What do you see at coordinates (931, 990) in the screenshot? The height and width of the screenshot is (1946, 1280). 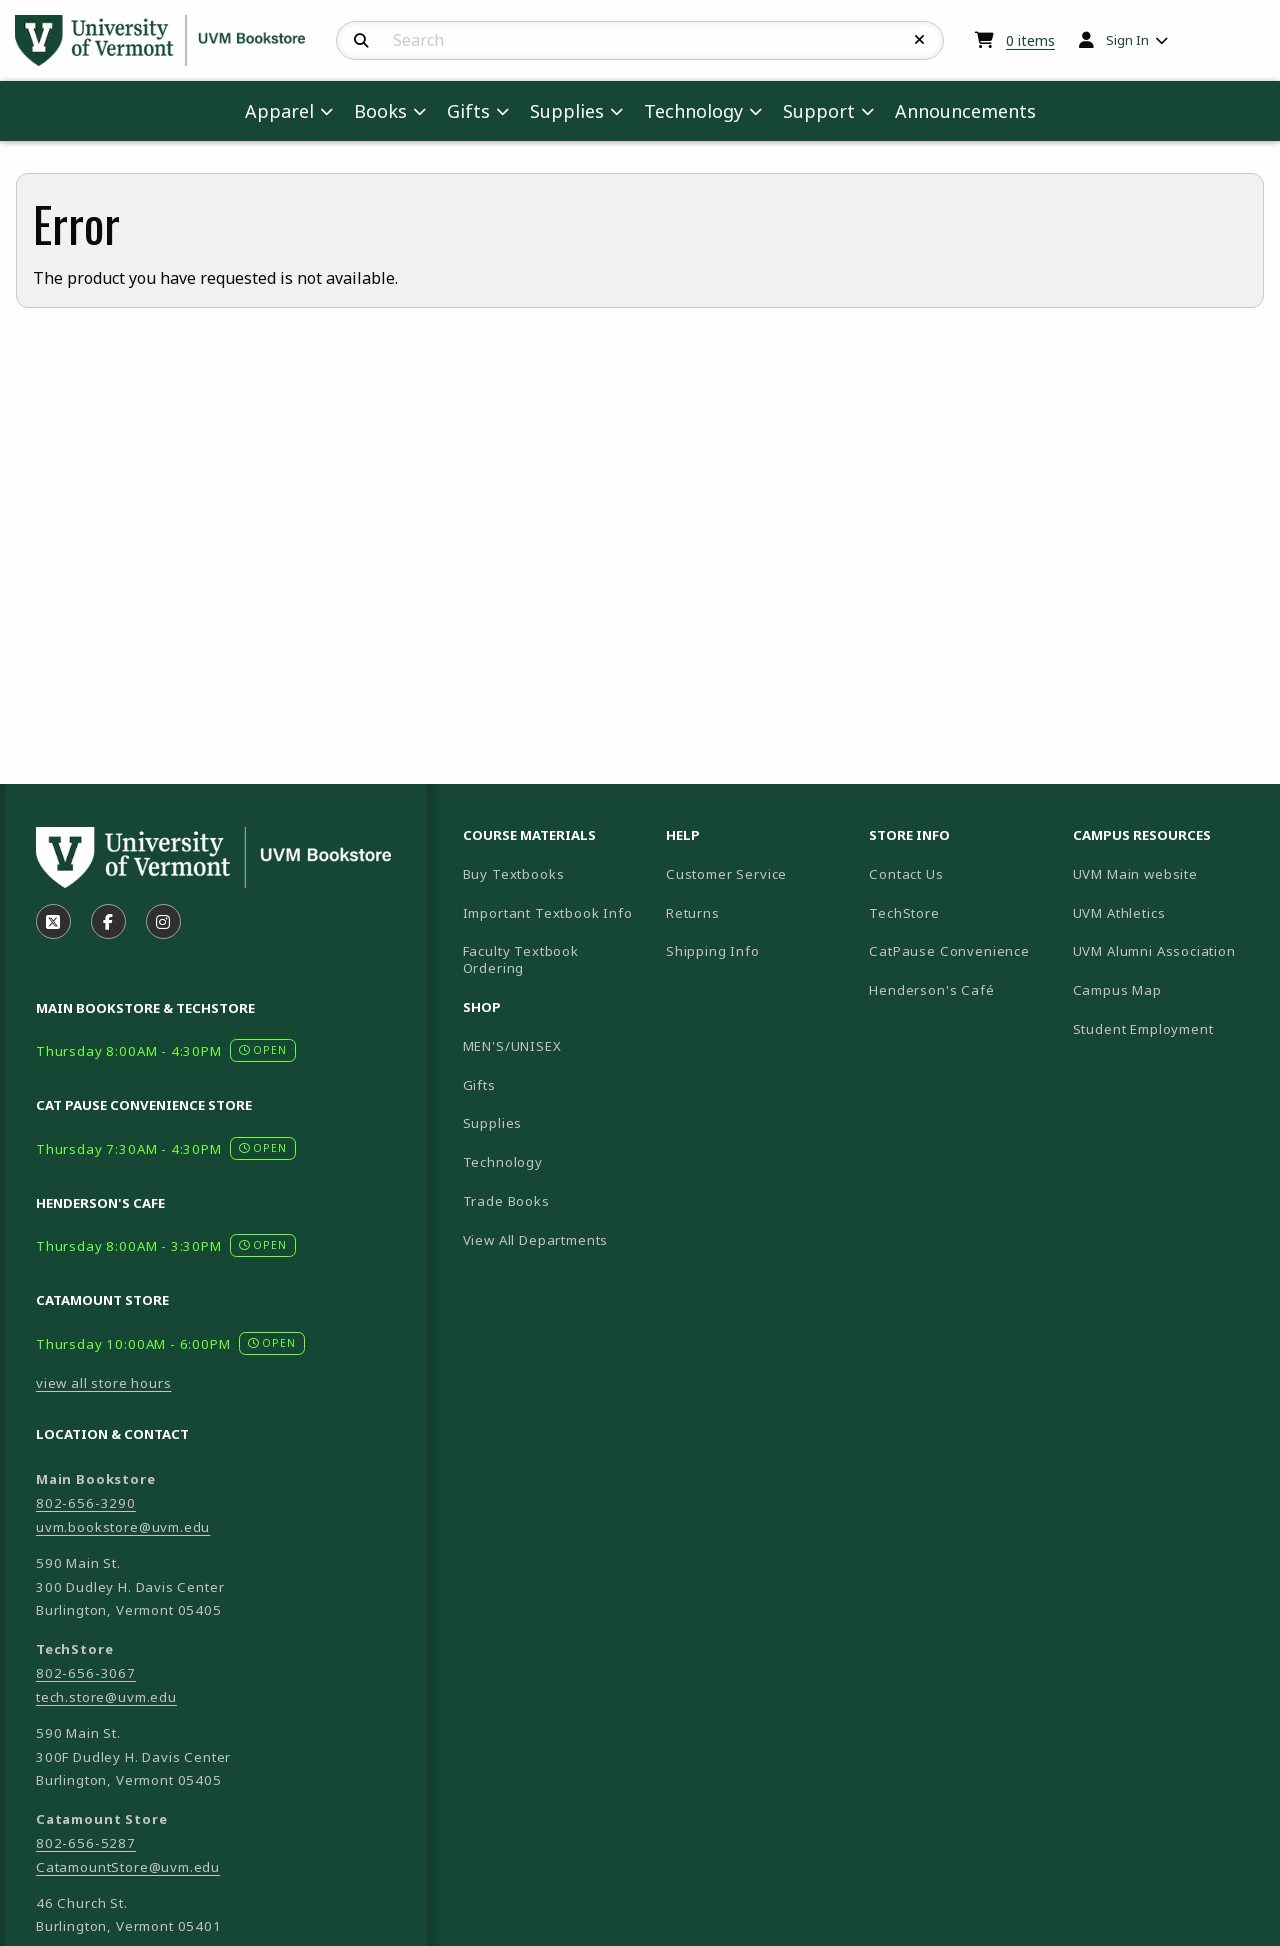 I see `Henderson's Café` at bounding box center [931, 990].